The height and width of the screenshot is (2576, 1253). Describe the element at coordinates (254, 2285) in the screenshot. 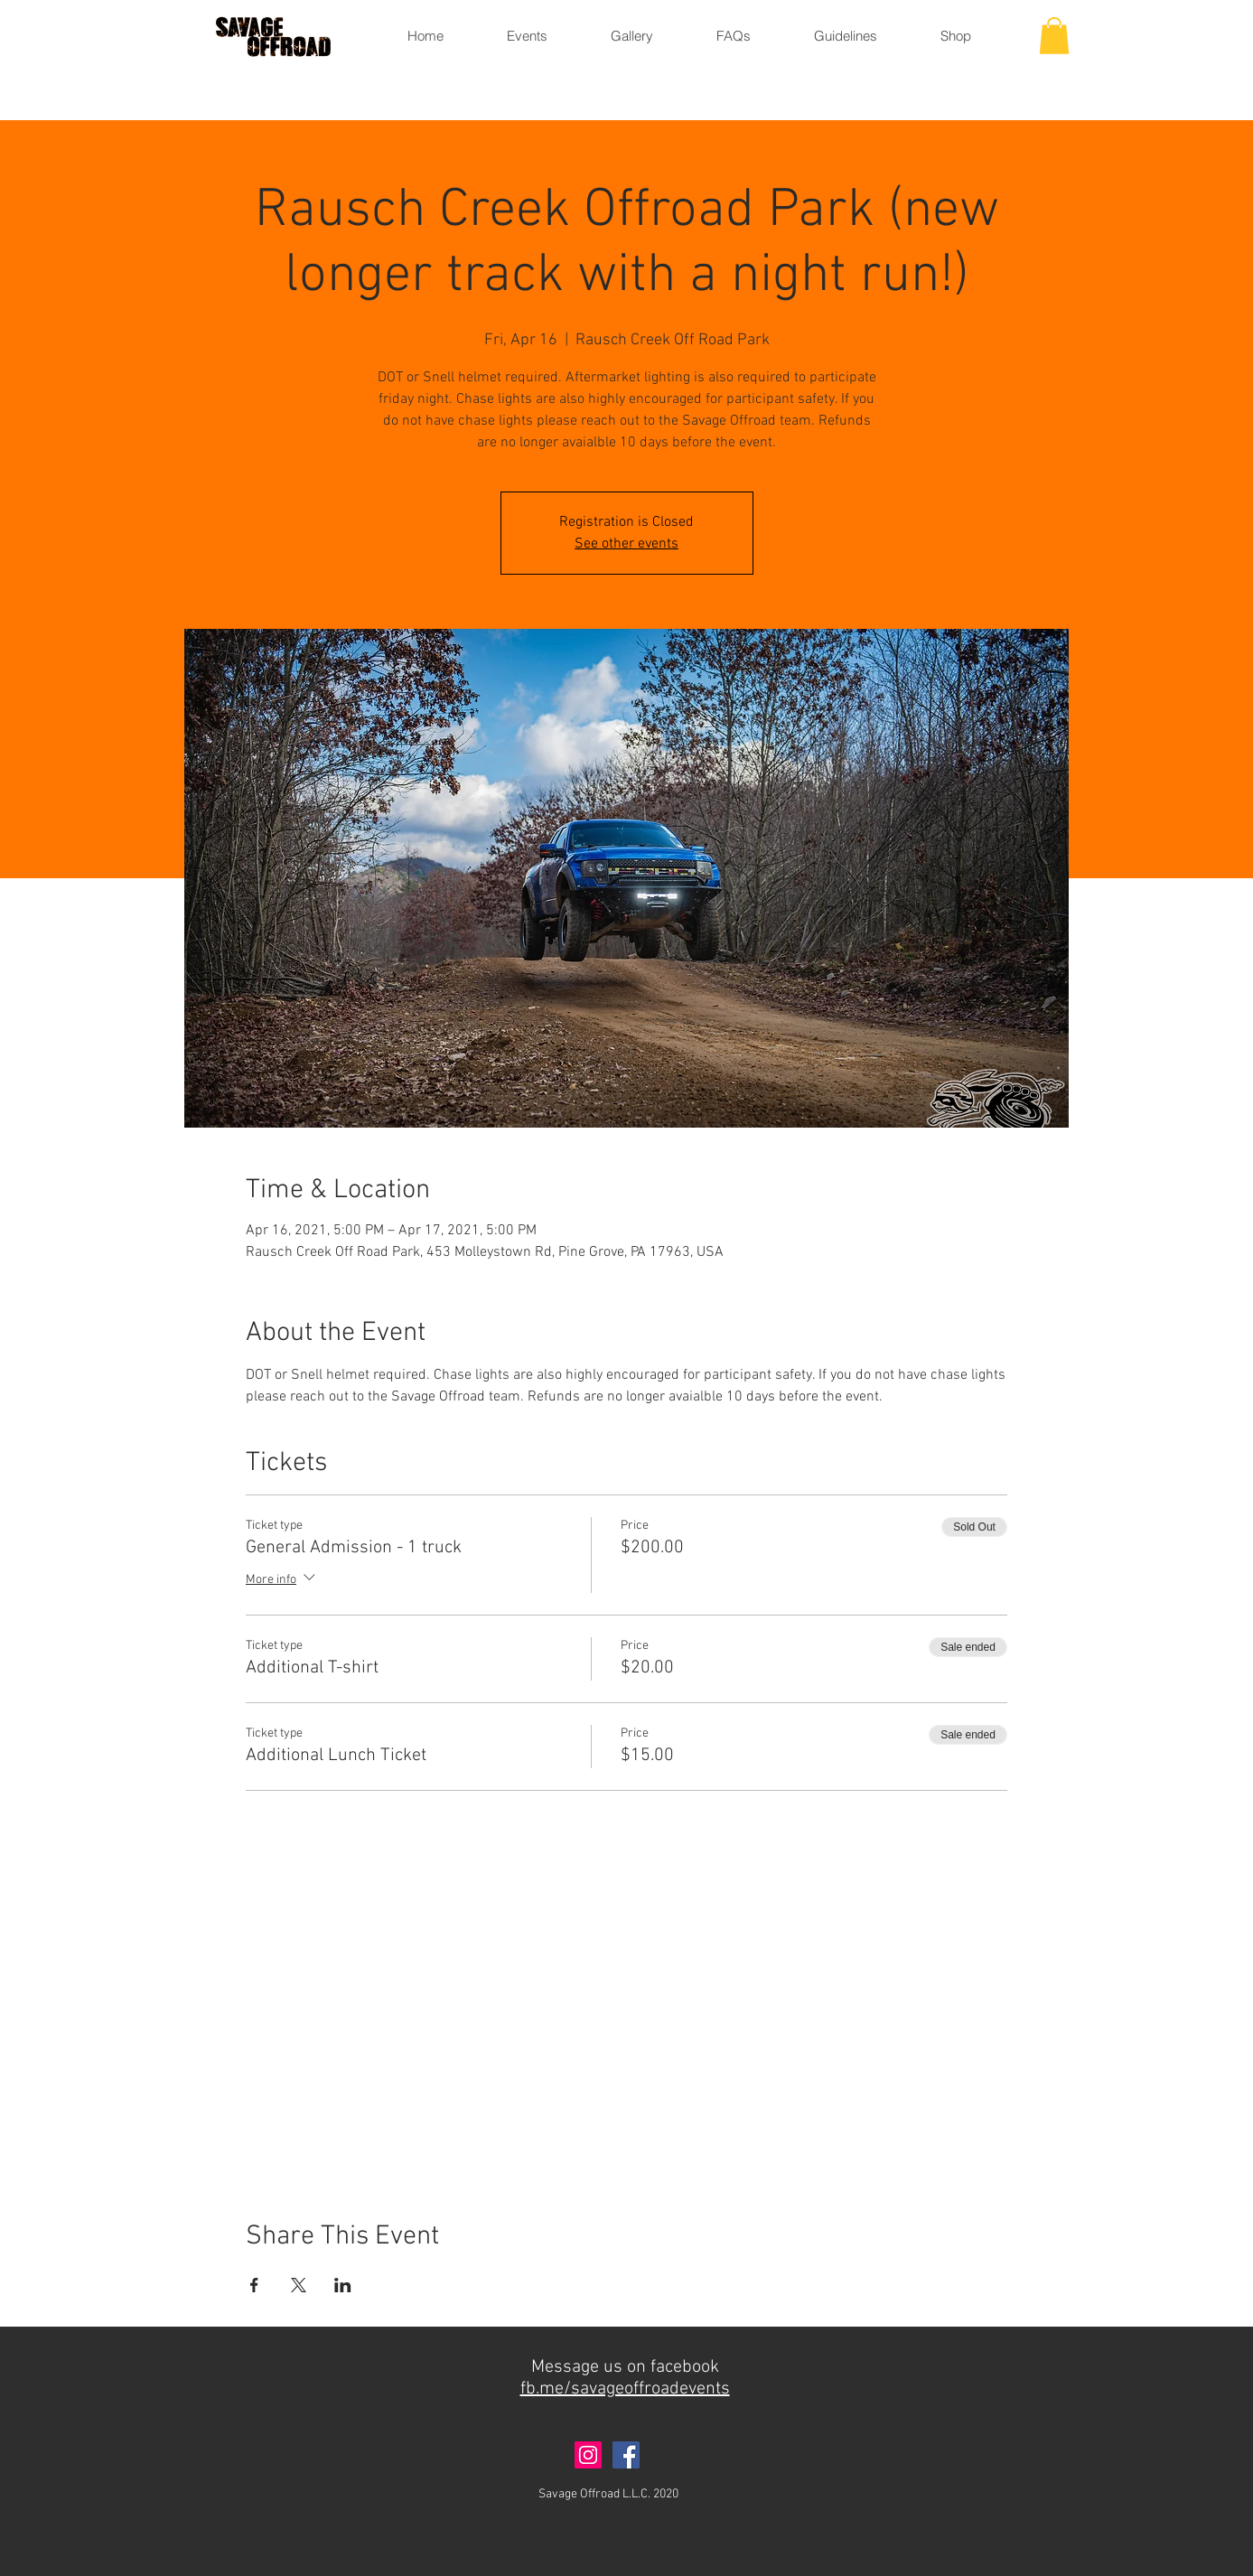

I see `[Share event on Facebook]` at that location.